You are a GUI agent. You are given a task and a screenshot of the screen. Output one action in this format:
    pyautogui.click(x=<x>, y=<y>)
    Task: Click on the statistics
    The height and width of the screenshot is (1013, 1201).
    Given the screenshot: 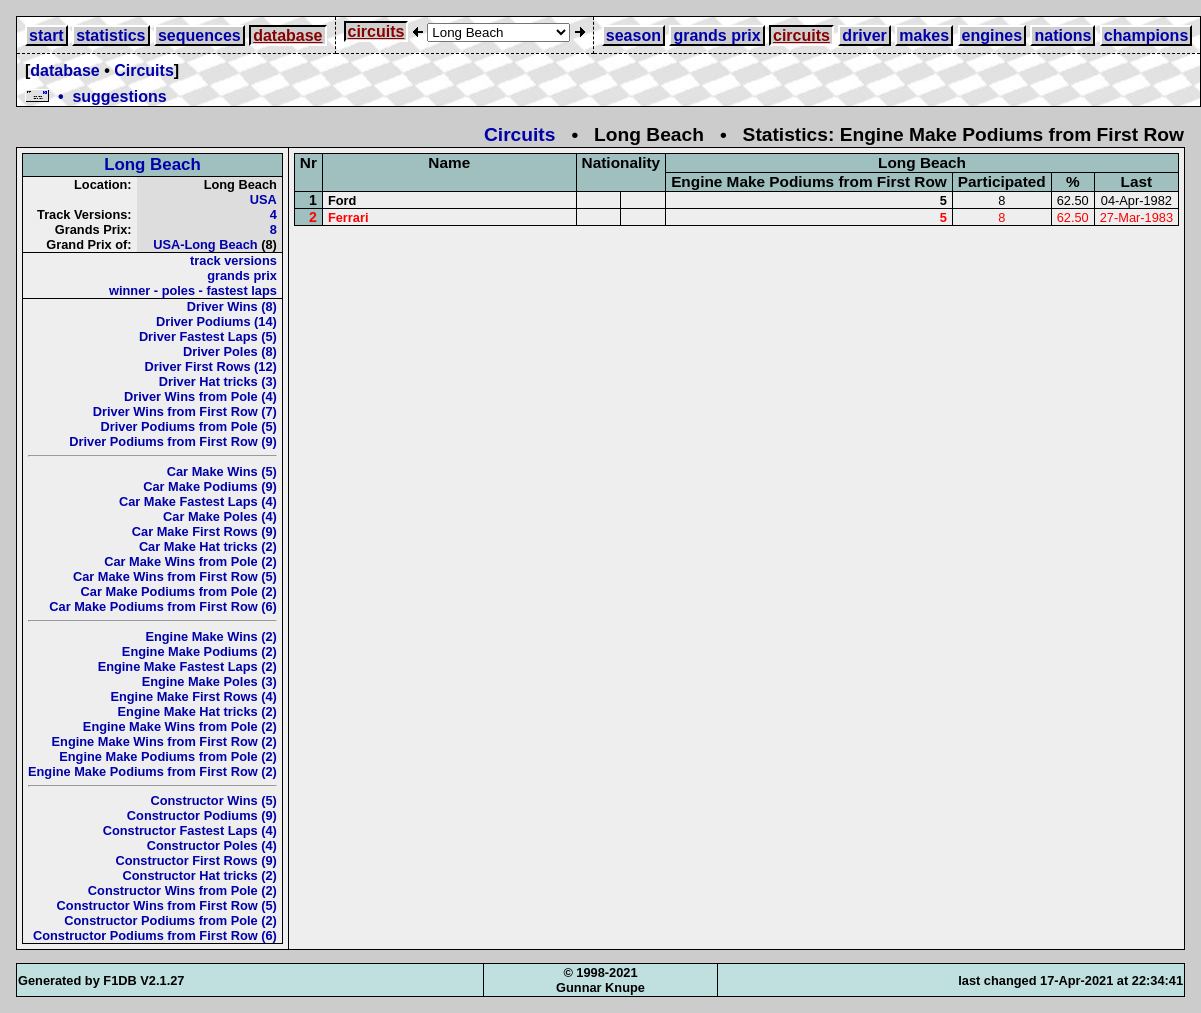 What is the action you would take?
    pyautogui.click(x=110, y=35)
    